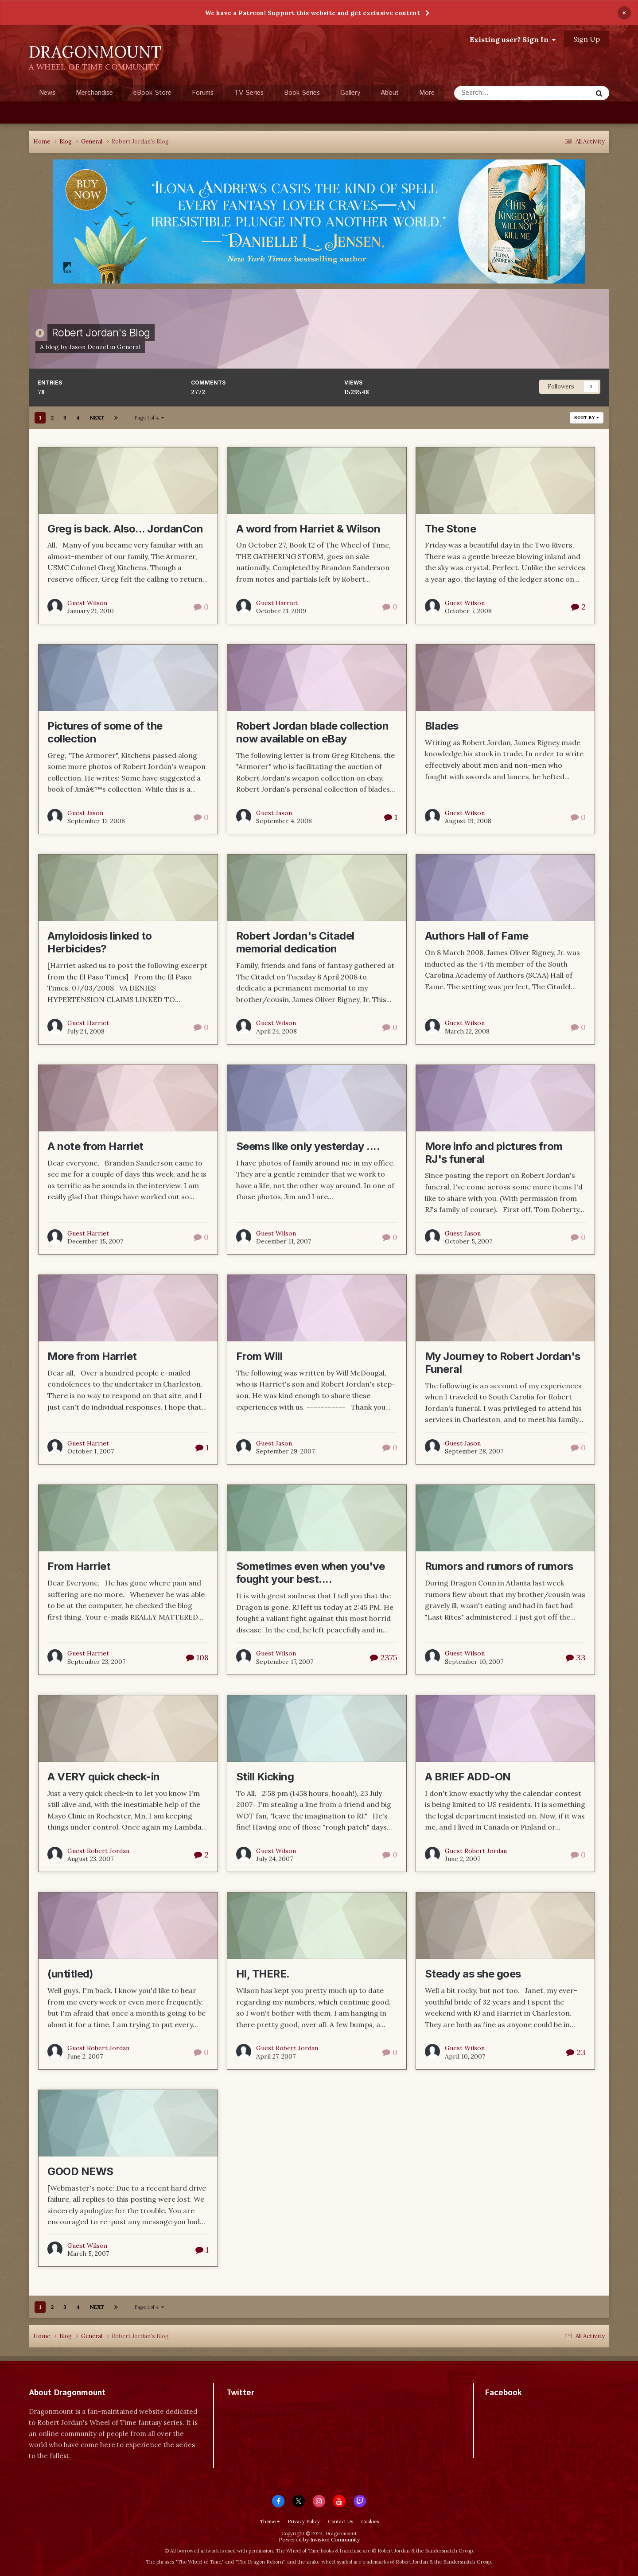  Describe the element at coordinates (586, 417) in the screenshot. I see `Sort By` at that location.